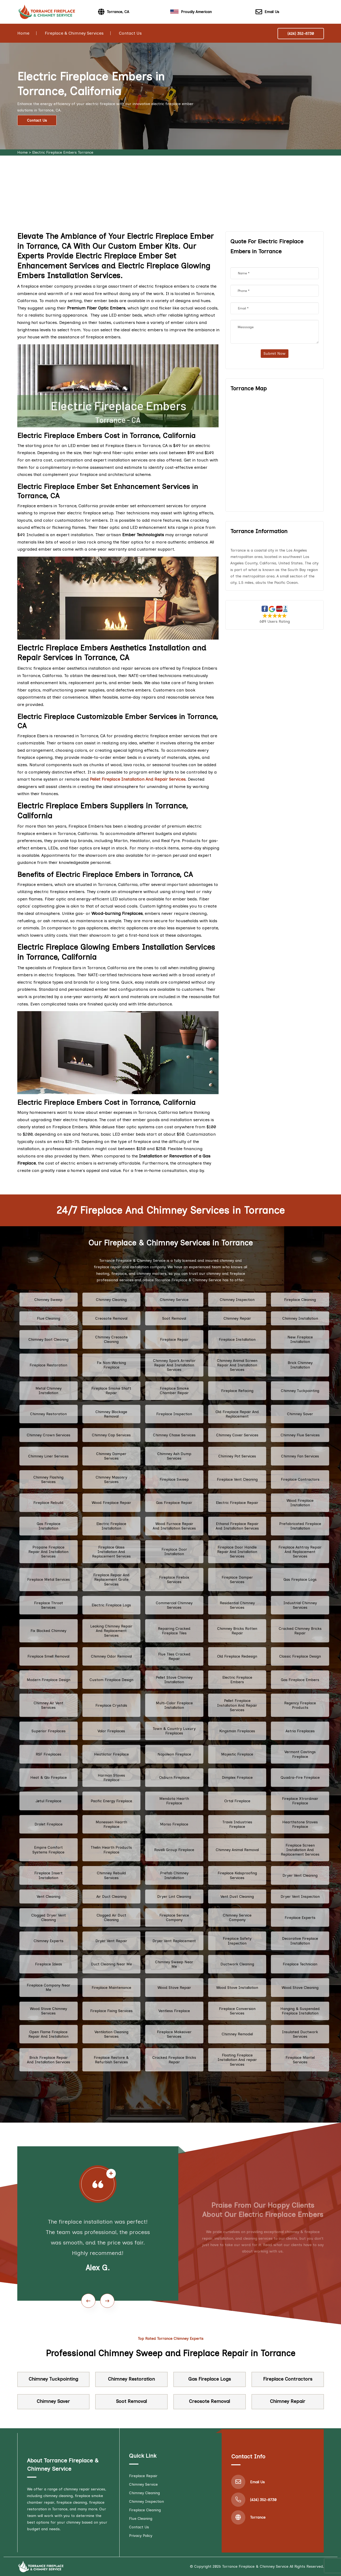 This screenshot has height=2576, width=341. Describe the element at coordinates (111, 1917) in the screenshot. I see `Clogged Air Duct Cleaning` at that location.